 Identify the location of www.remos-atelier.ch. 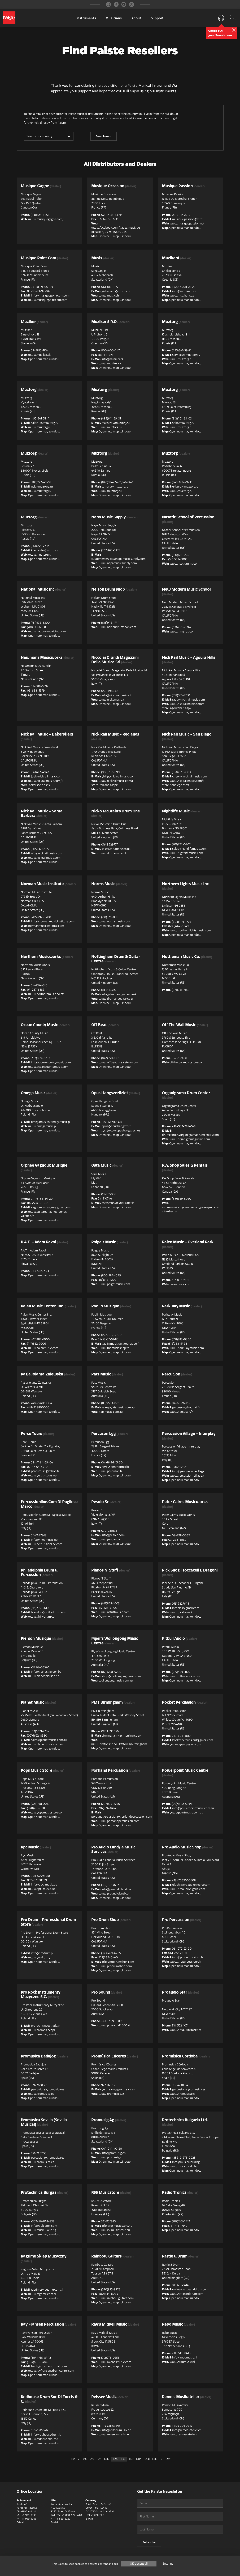
(180, 2434).